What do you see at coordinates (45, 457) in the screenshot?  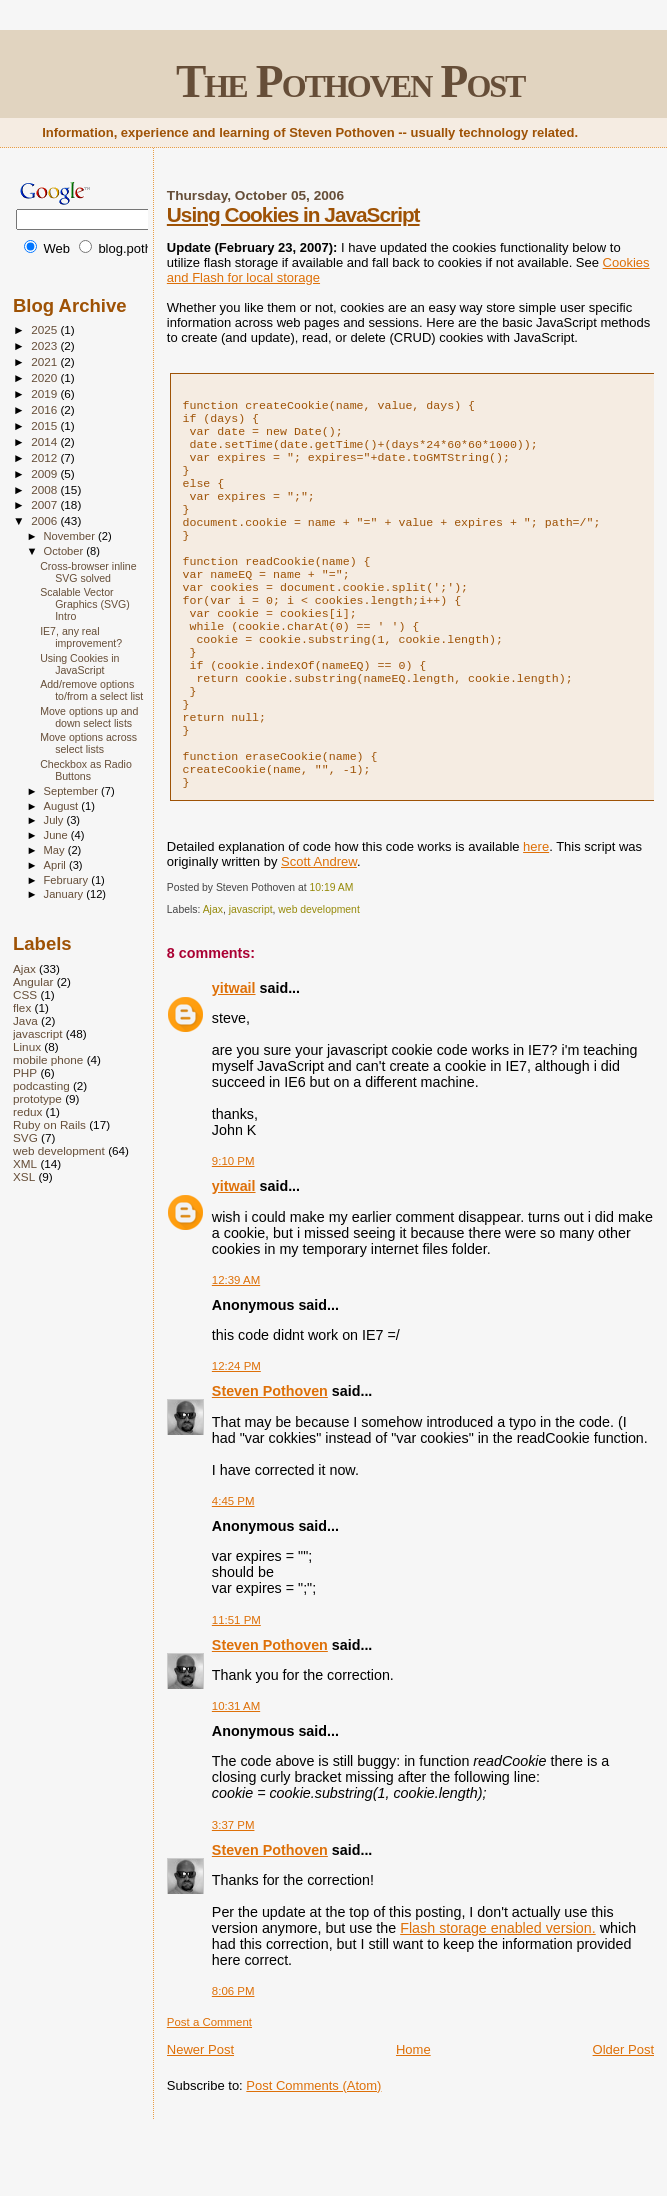 I see `2012` at bounding box center [45, 457].